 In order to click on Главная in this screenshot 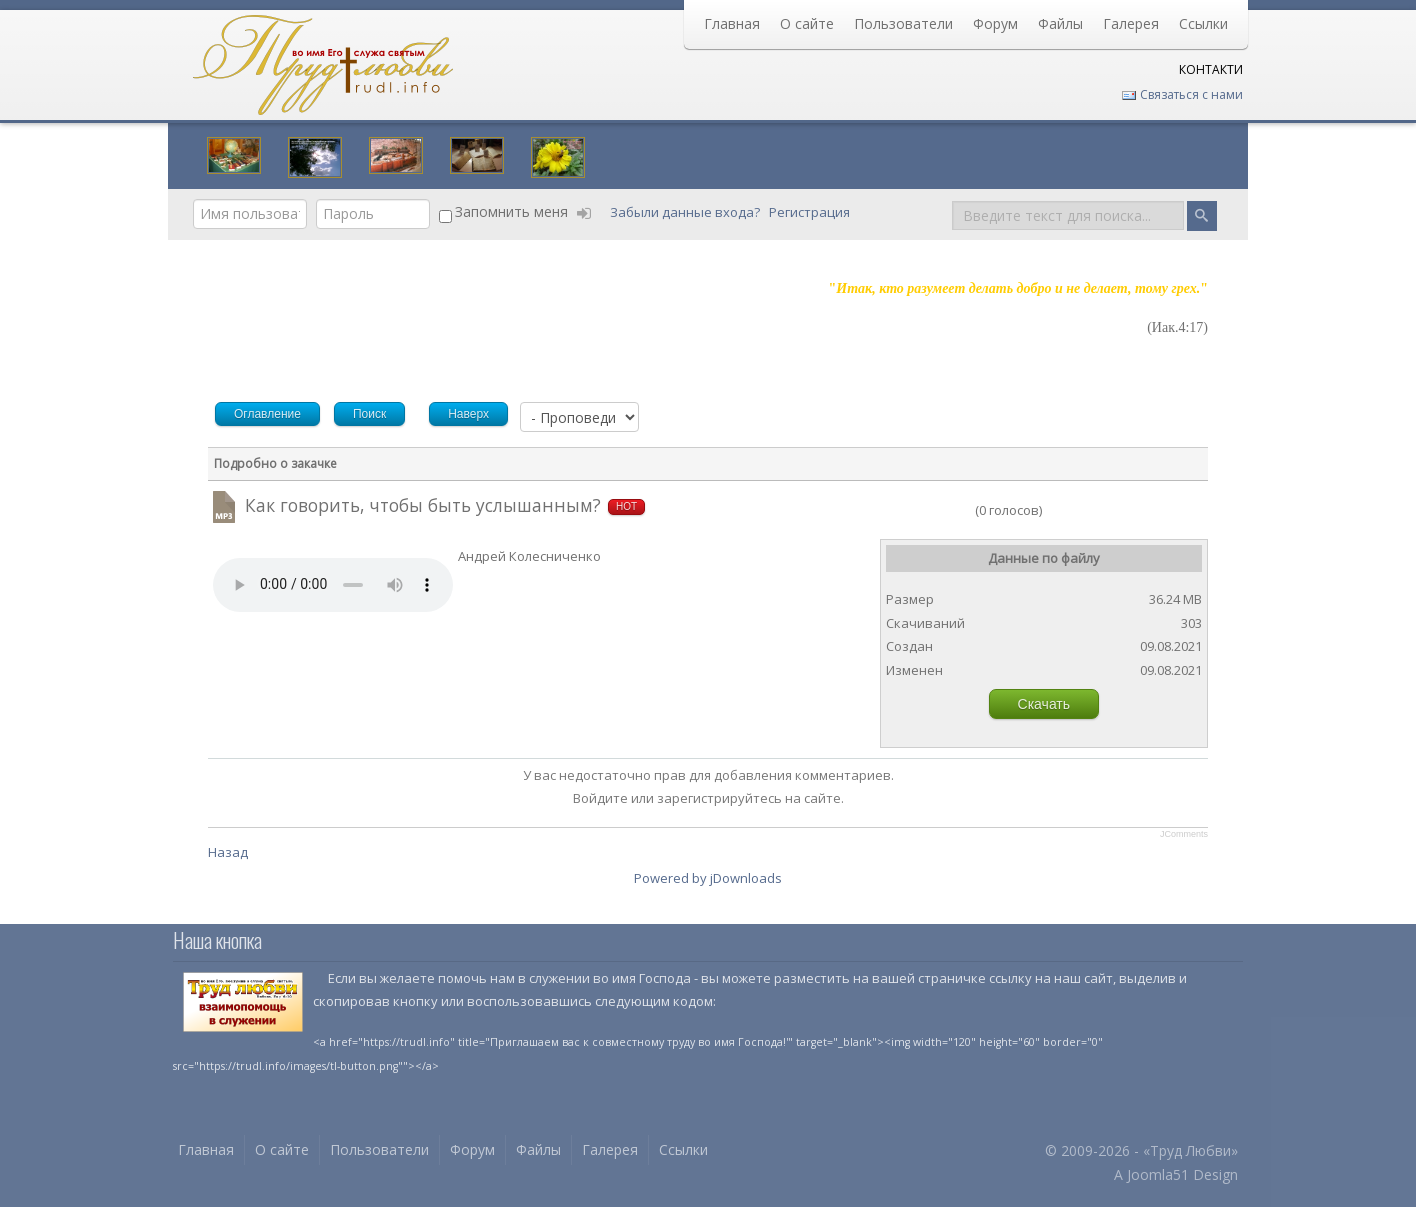, I will do `click(732, 23)`.